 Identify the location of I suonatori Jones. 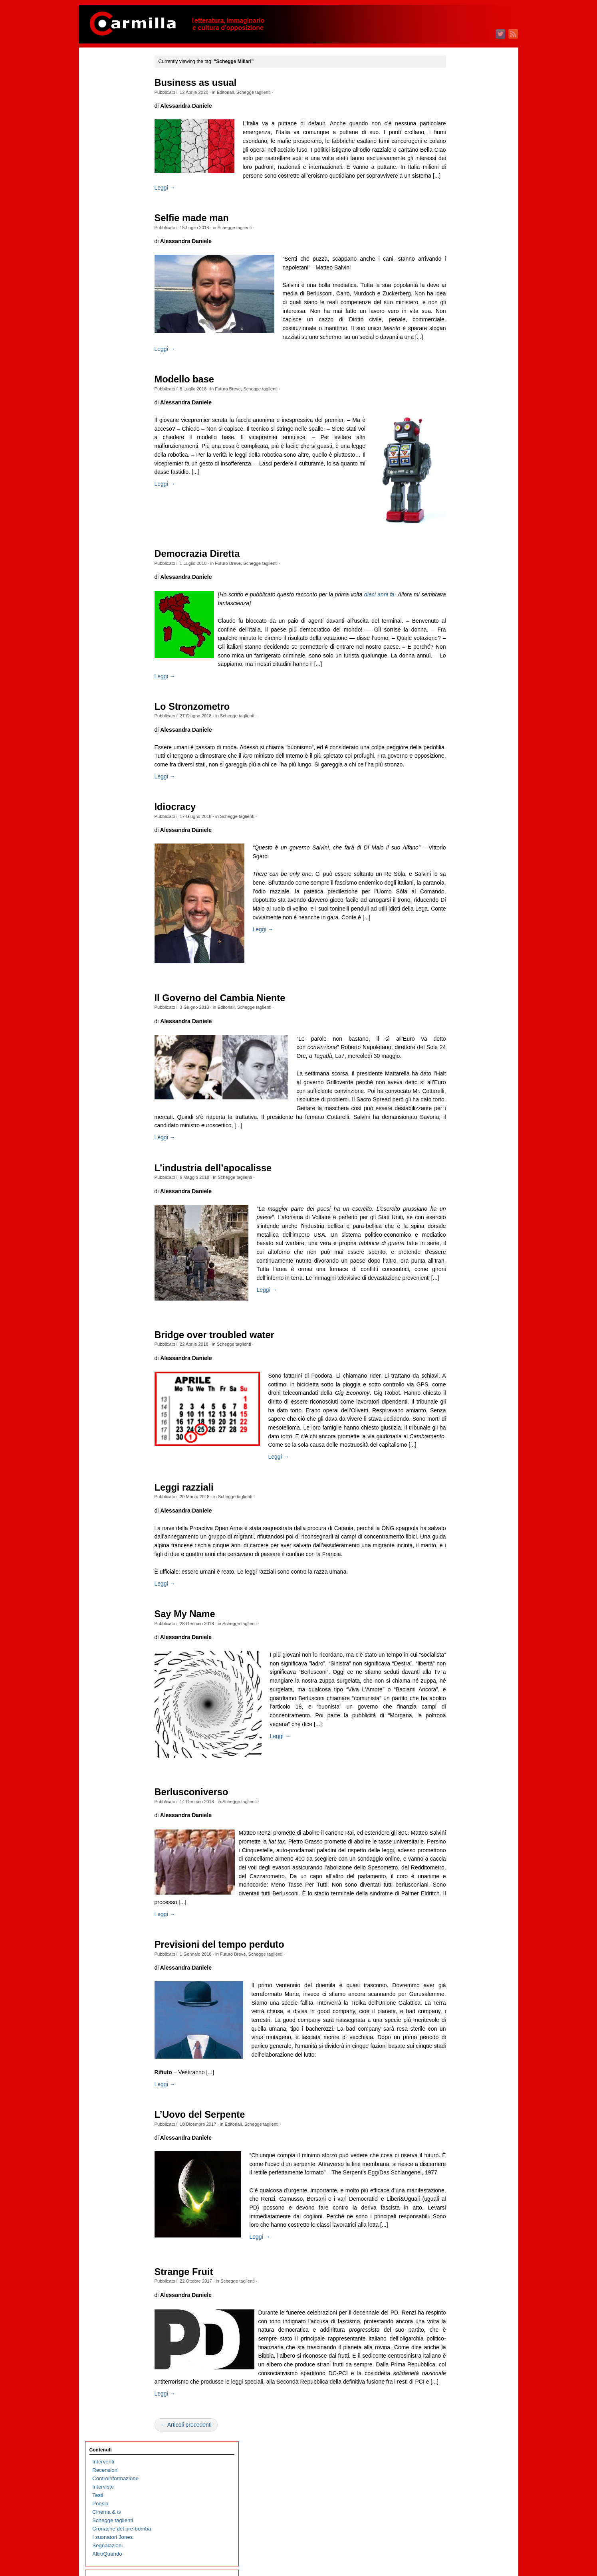
(112, 153).